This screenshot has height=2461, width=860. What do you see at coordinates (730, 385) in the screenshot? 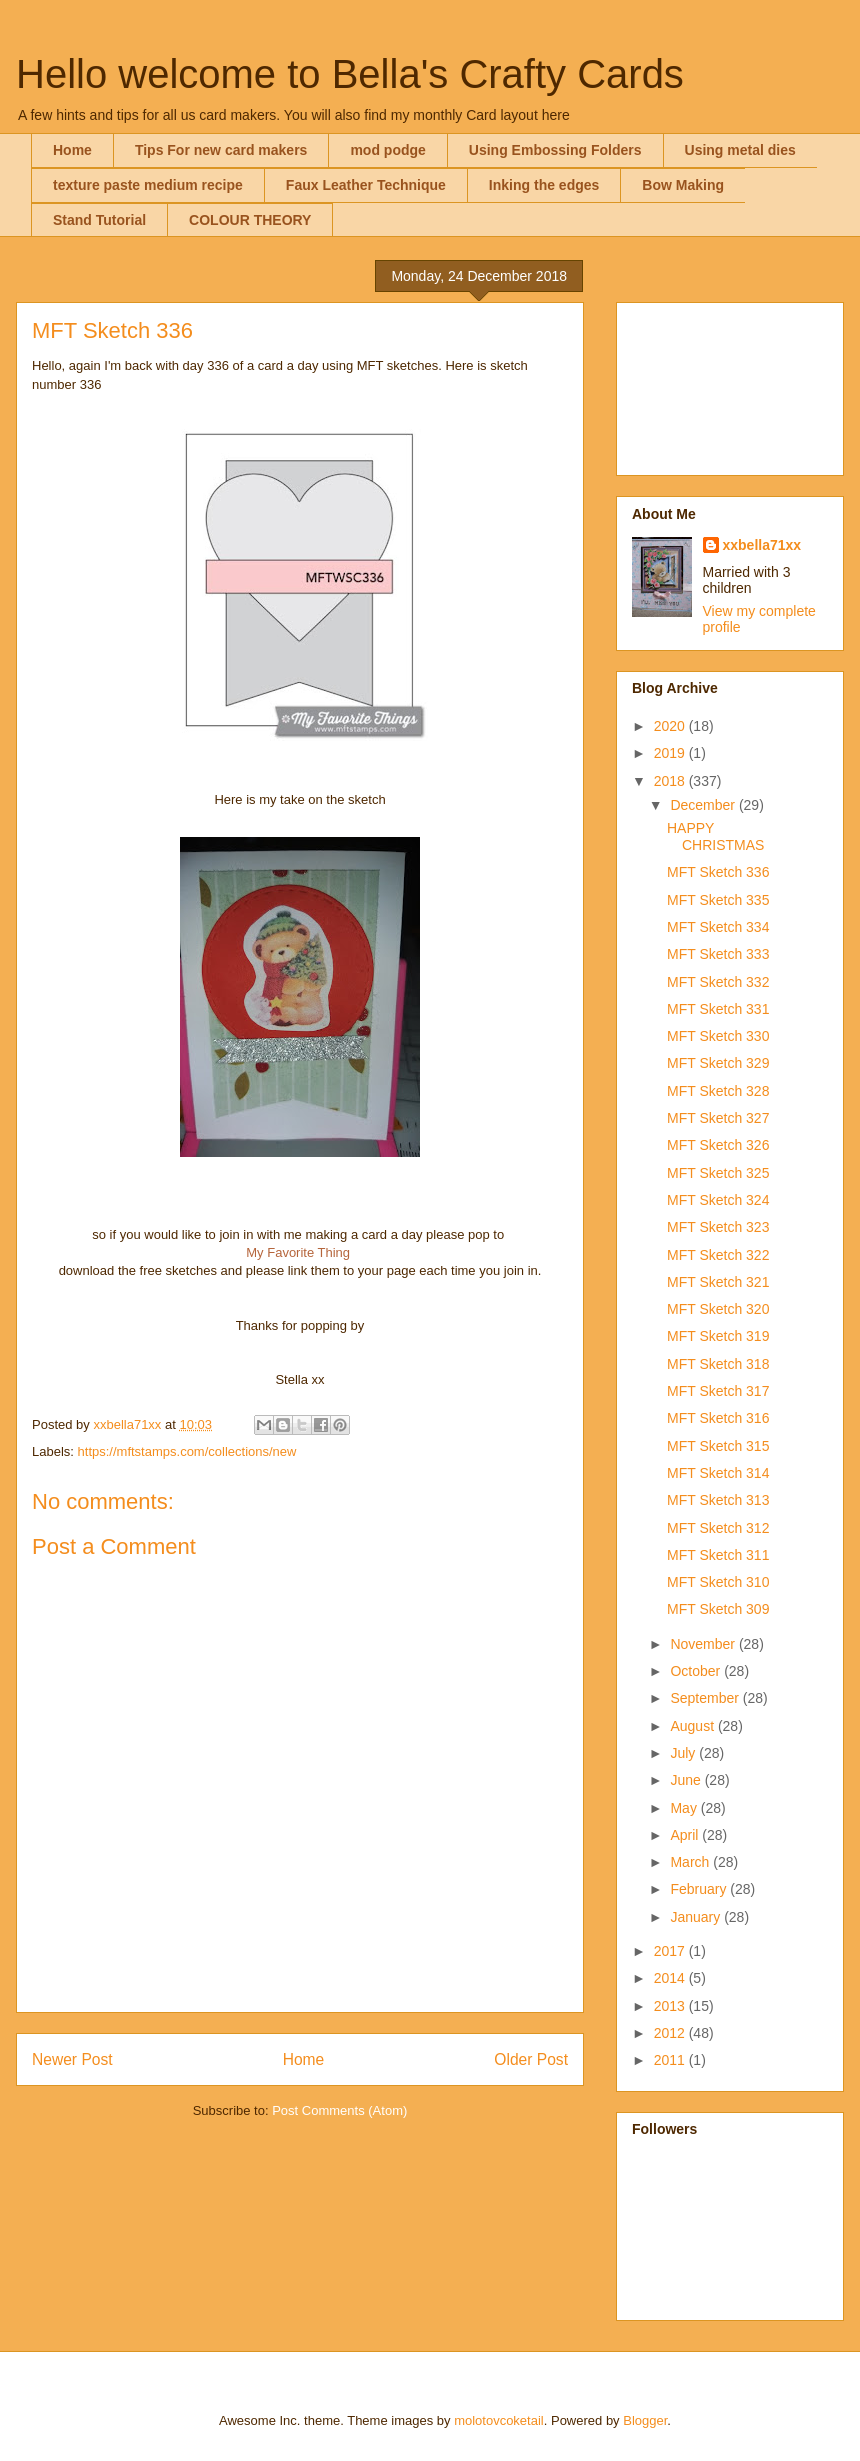
I see `[Advertisement]` at bounding box center [730, 385].